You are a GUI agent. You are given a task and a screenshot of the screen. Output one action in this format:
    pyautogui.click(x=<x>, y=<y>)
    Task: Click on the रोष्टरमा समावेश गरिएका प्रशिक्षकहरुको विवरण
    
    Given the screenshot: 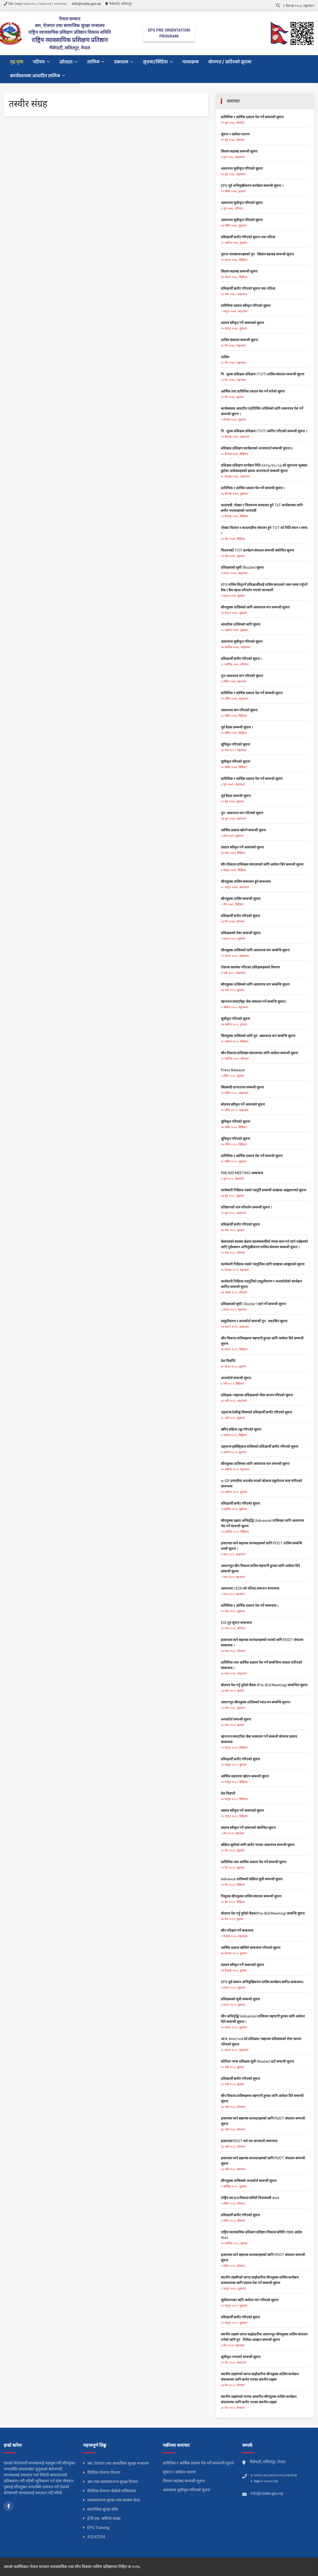 What is the action you would take?
    pyautogui.click(x=250, y=967)
    